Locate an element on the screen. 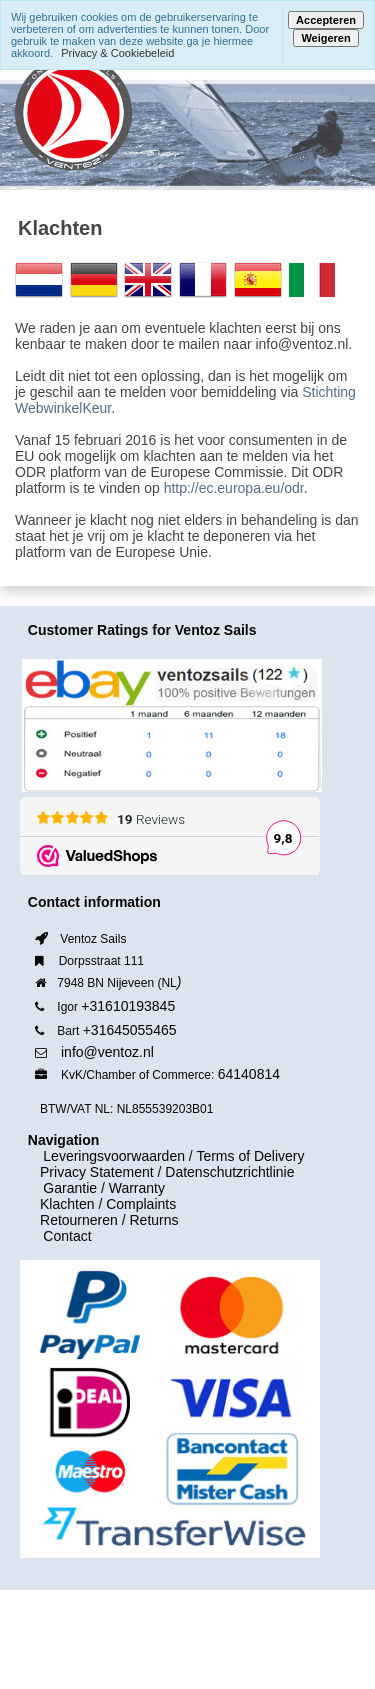 This screenshot has height=1689, width=375. Contact is located at coordinates (56, 1236).